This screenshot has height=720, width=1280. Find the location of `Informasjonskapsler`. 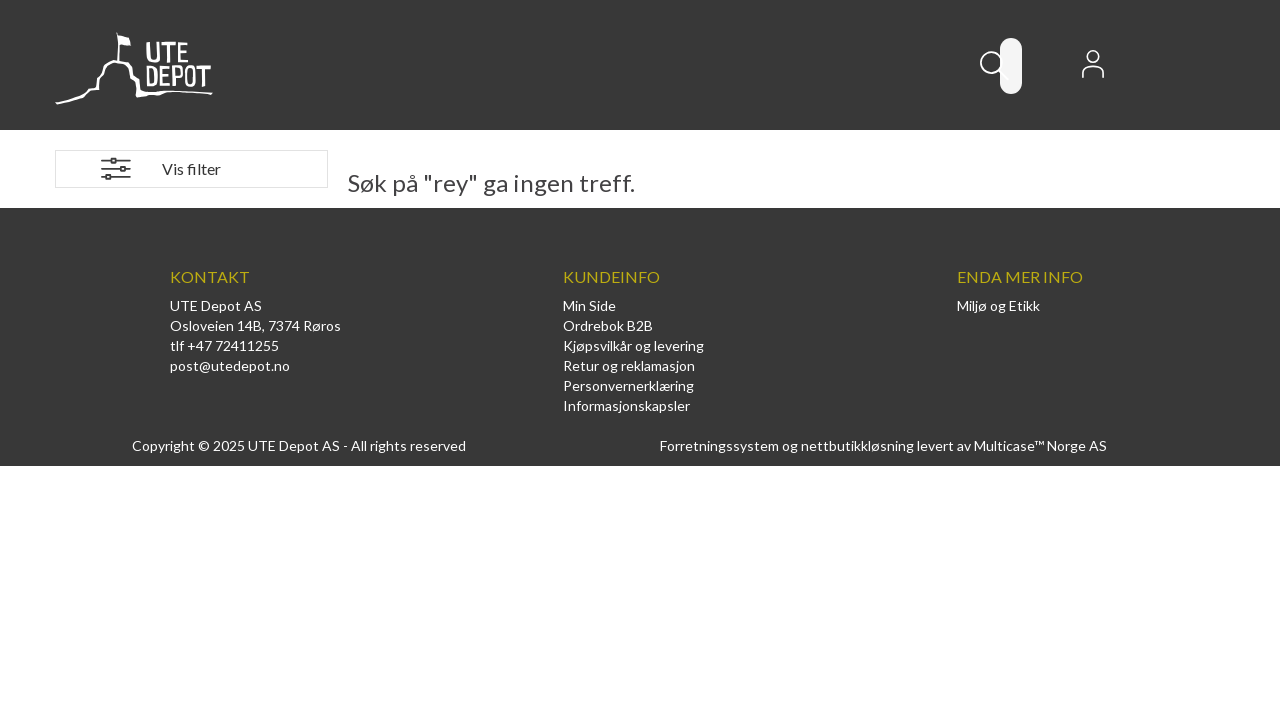

Informasjonskapsler is located at coordinates (626, 405).